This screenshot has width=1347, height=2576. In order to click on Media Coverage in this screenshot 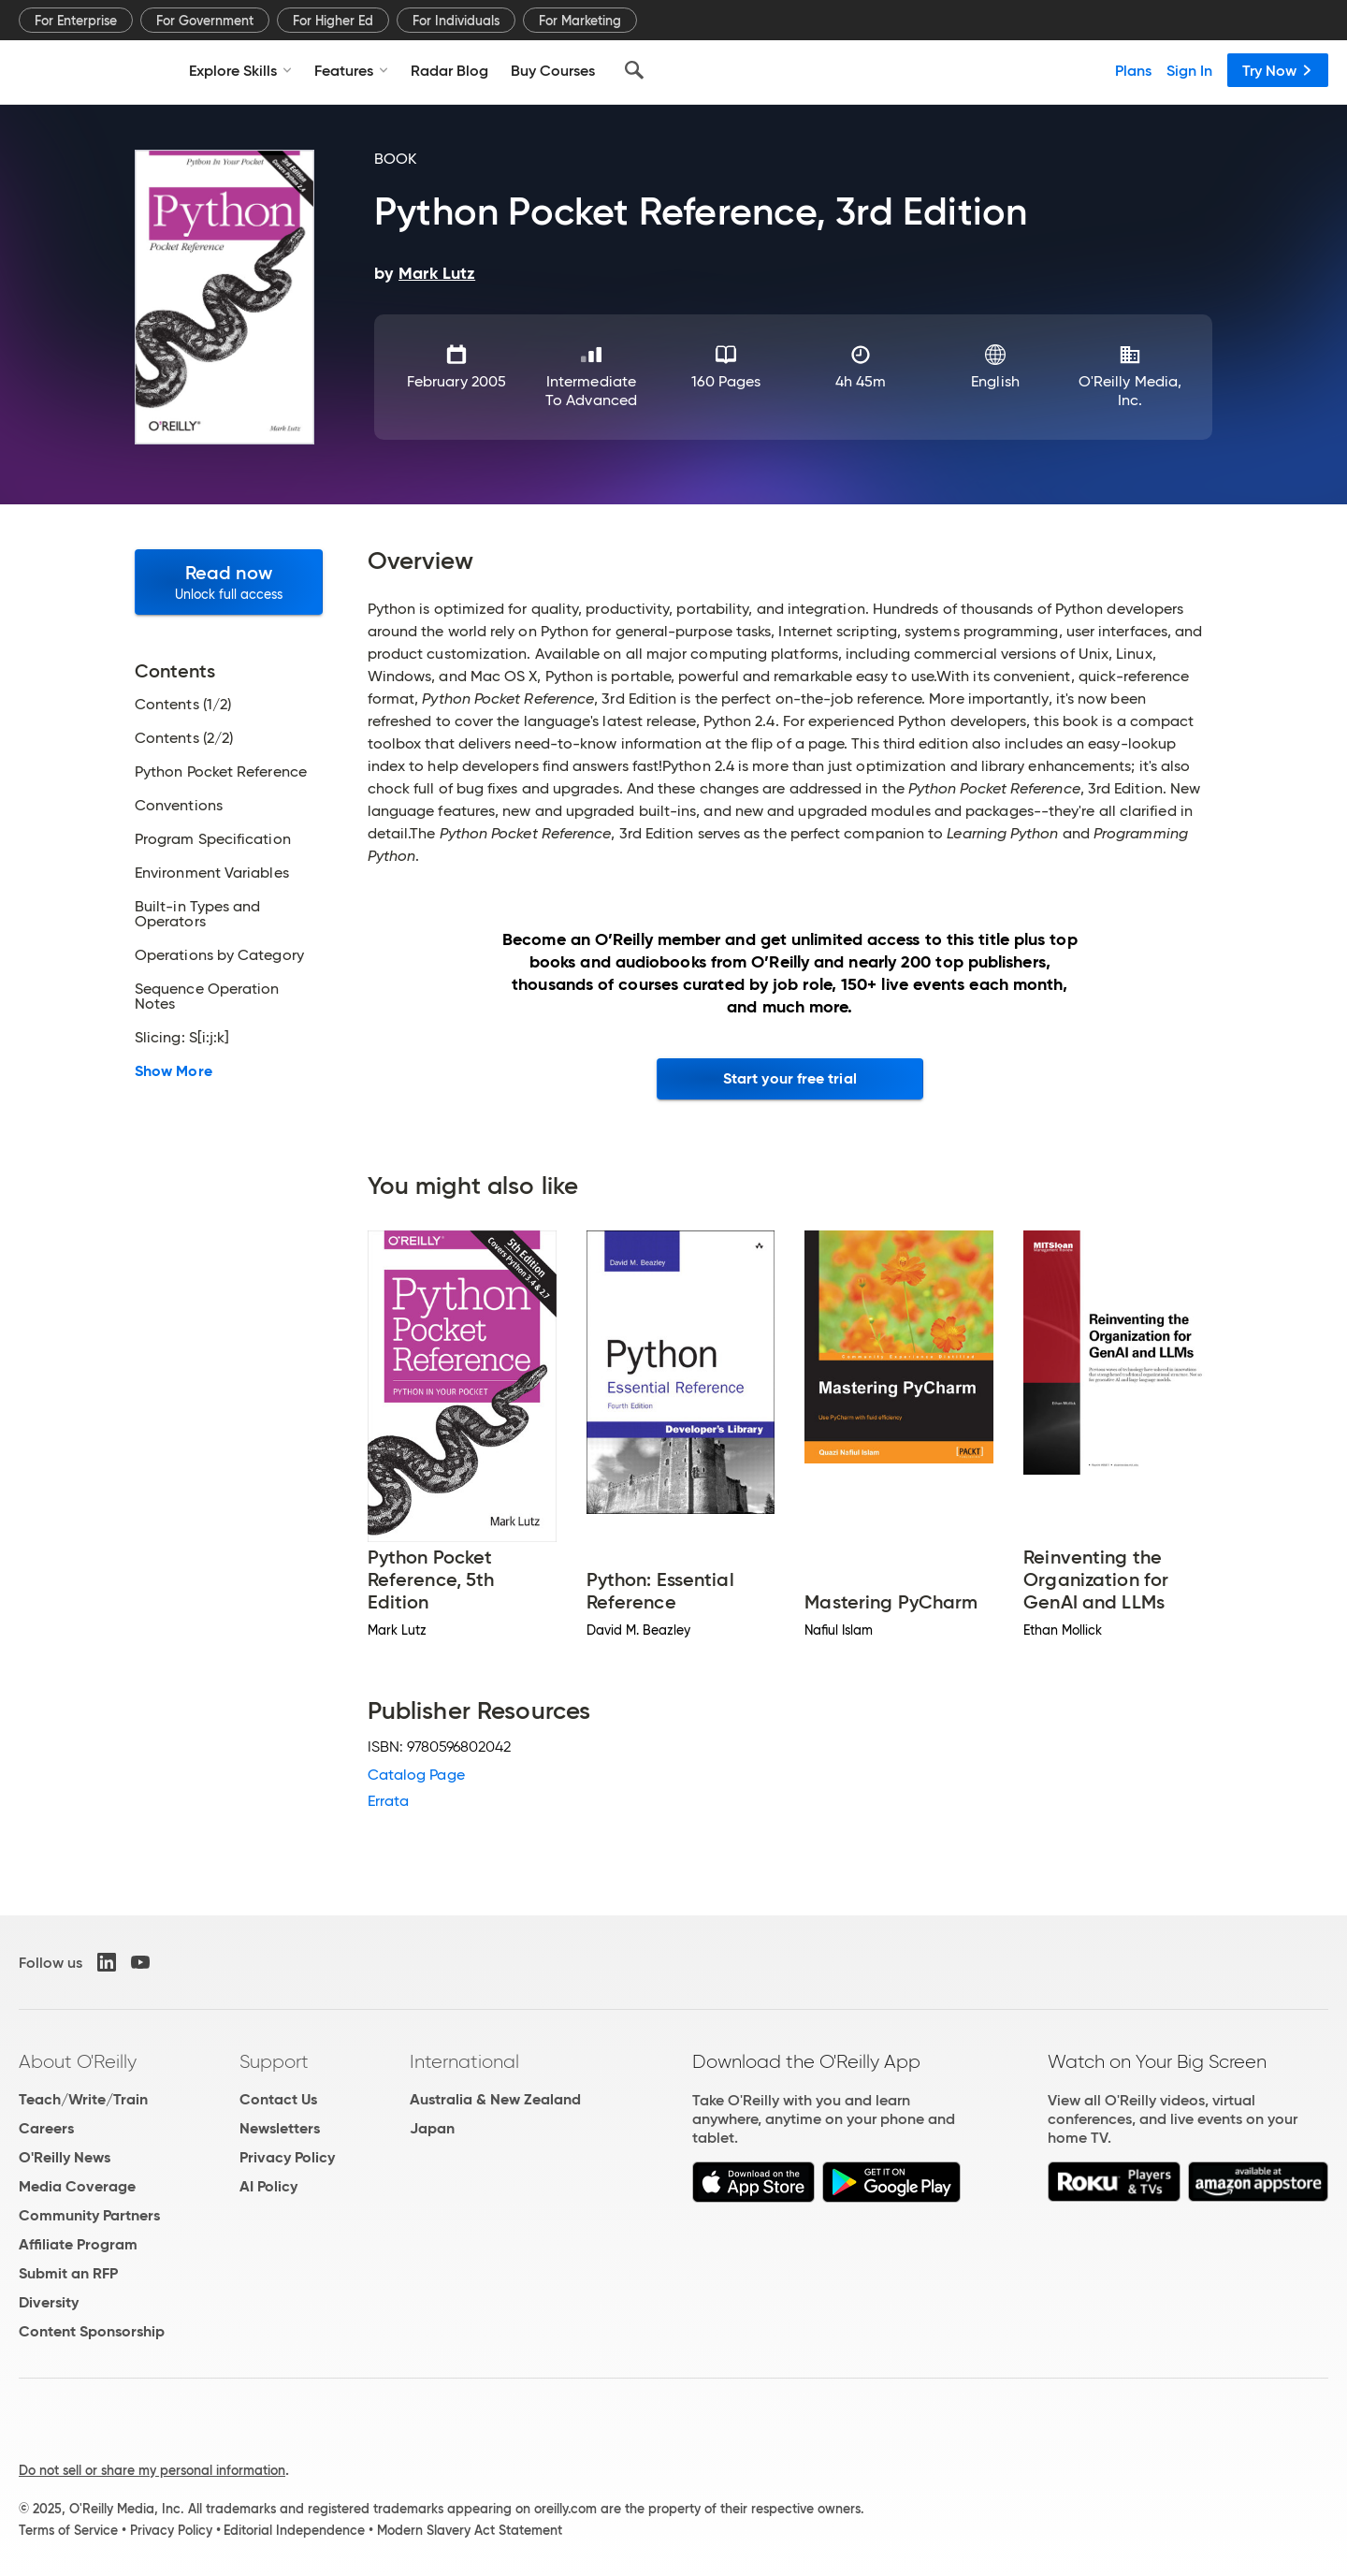, I will do `click(77, 2186)`.